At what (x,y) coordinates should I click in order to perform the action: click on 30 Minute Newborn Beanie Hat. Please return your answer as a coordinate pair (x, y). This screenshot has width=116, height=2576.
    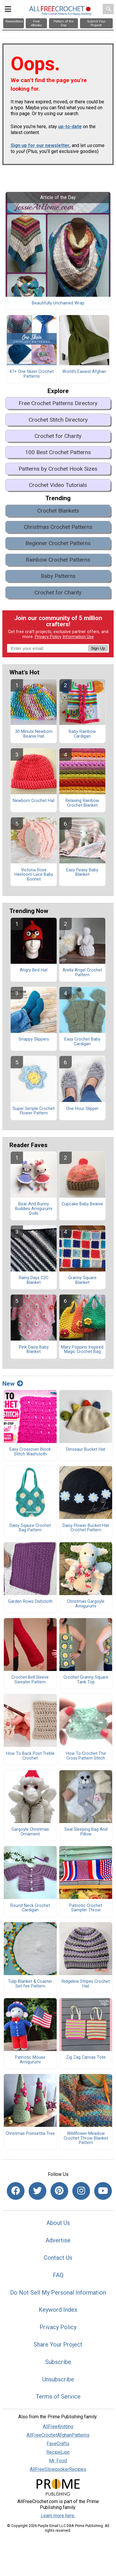
    Looking at the image, I should click on (34, 734).